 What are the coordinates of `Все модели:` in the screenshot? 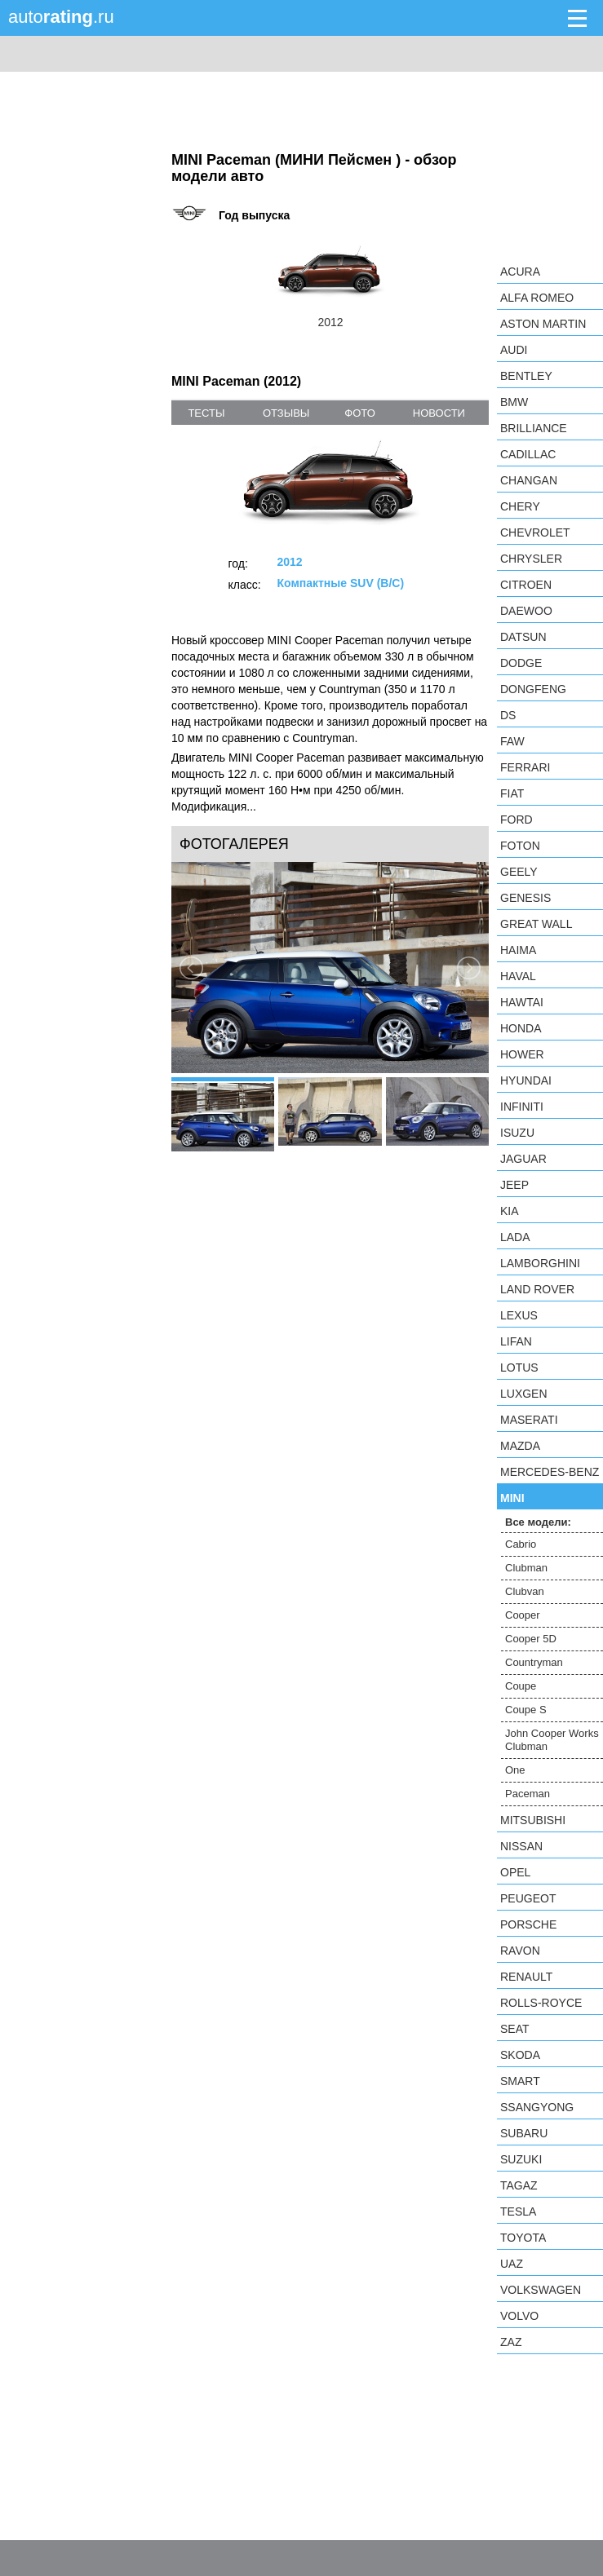 It's located at (538, 1522).